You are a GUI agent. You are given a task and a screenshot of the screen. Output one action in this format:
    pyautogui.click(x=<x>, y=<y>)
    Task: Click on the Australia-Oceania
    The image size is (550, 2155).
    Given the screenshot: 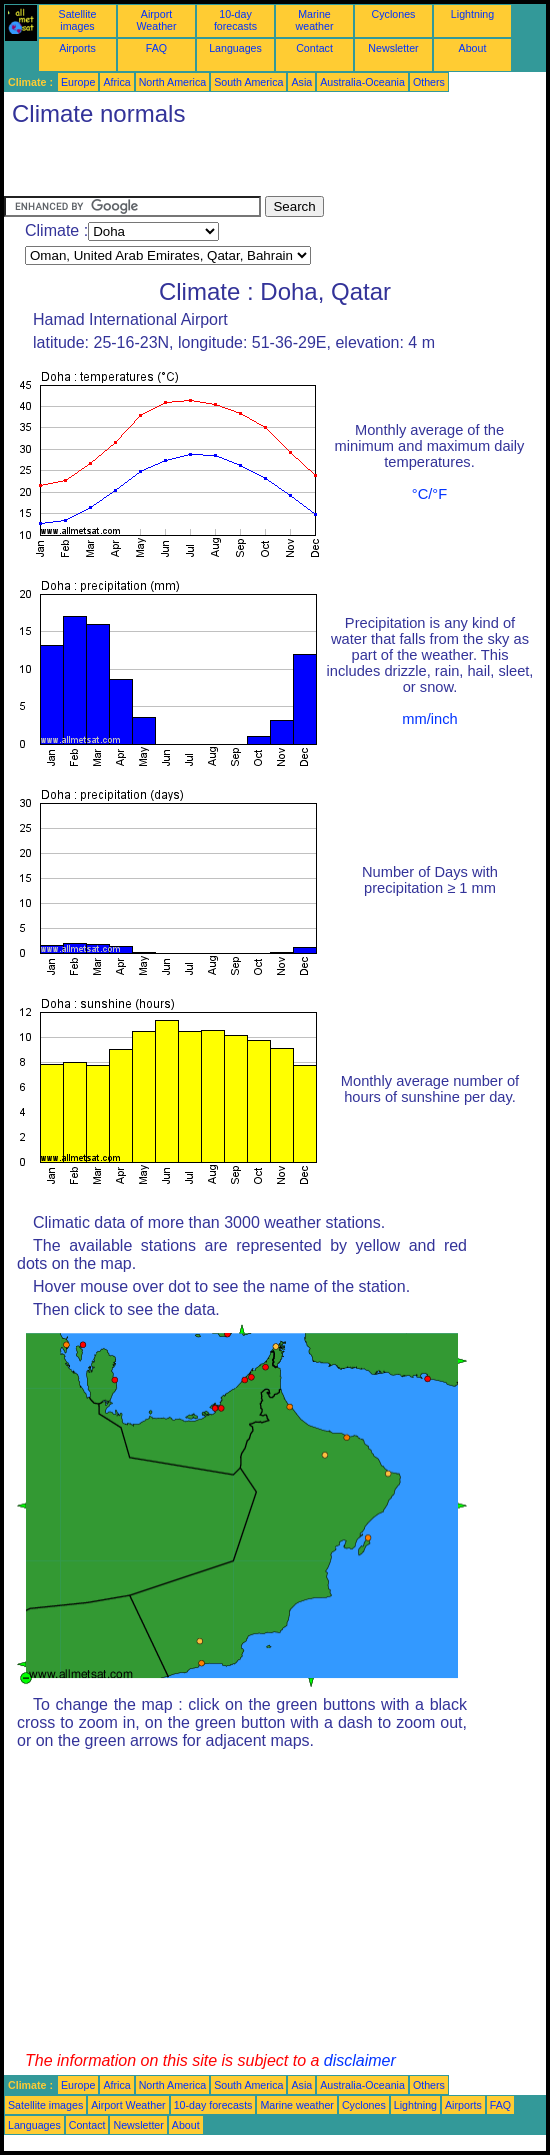 What is the action you would take?
    pyautogui.click(x=362, y=82)
    